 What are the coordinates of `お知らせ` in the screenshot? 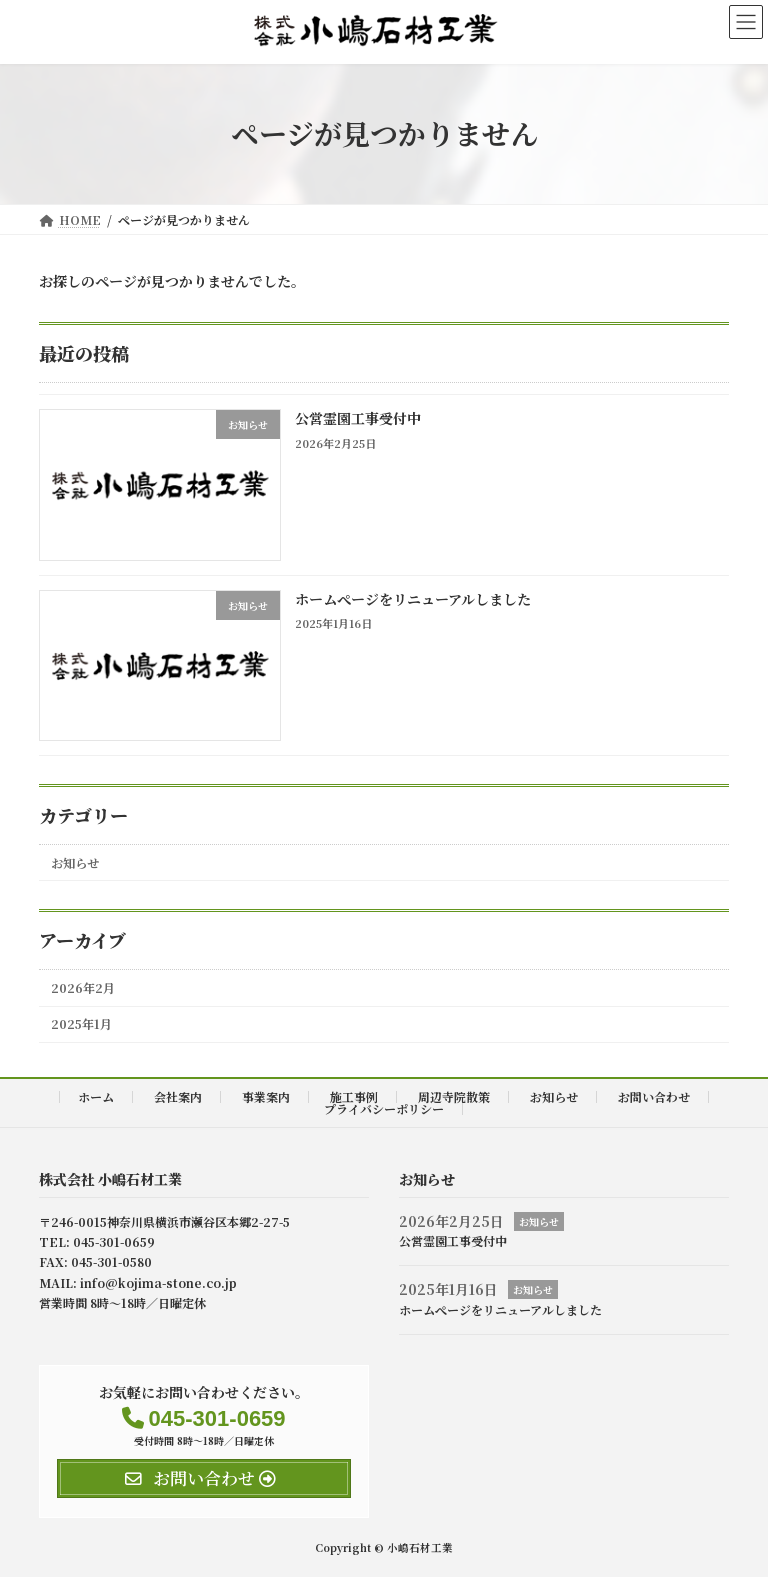 It's located at (75, 862).